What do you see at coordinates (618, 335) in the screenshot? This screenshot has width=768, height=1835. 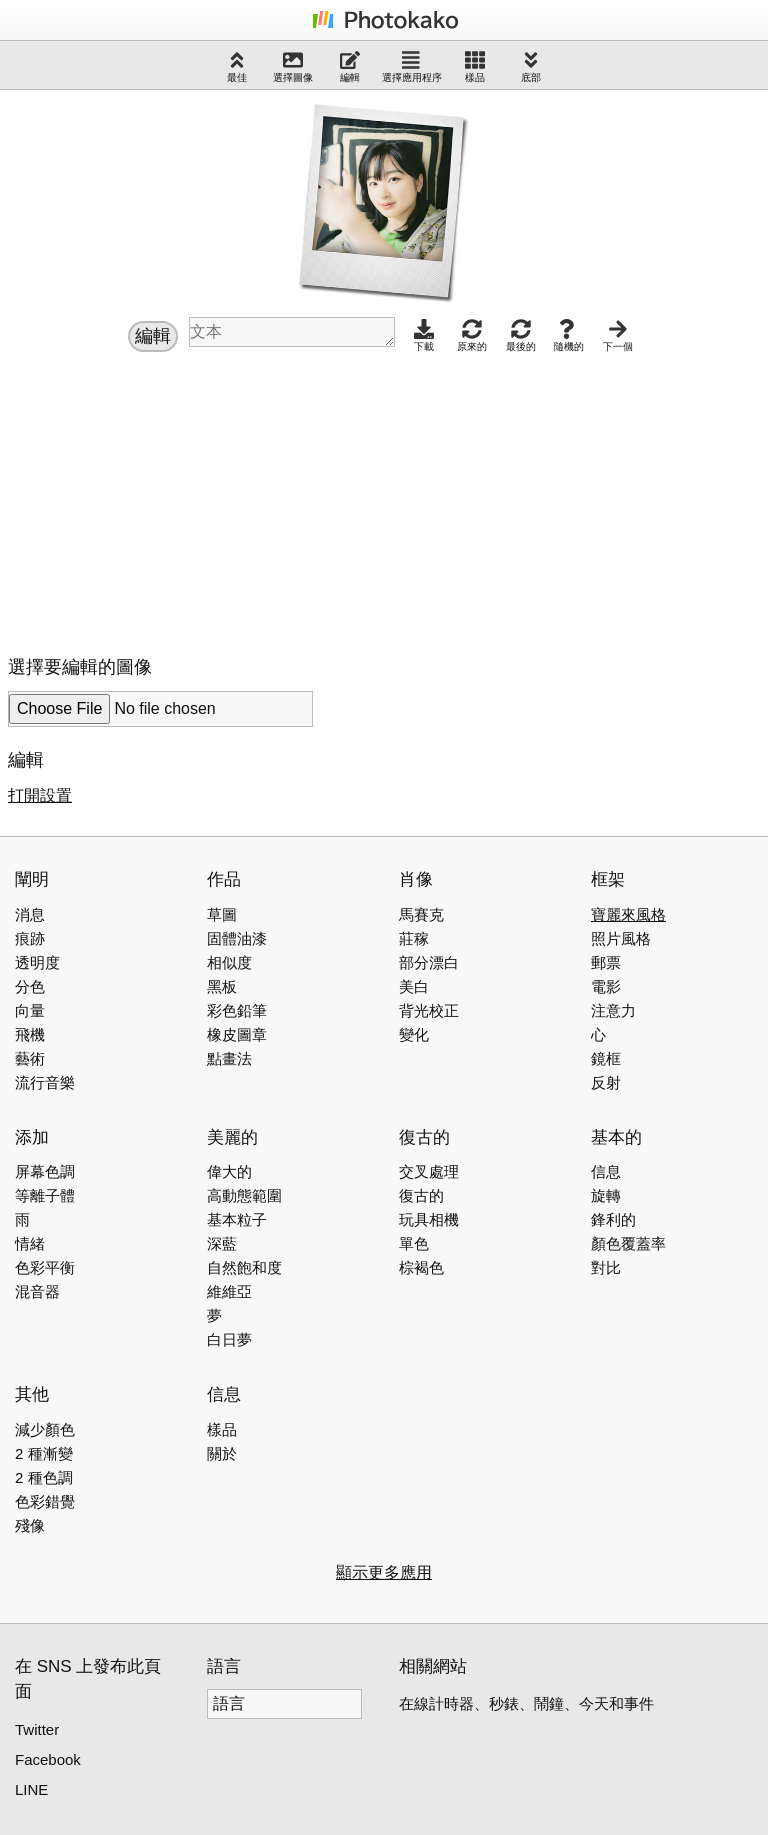 I see `下一個` at bounding box center [618, 335].